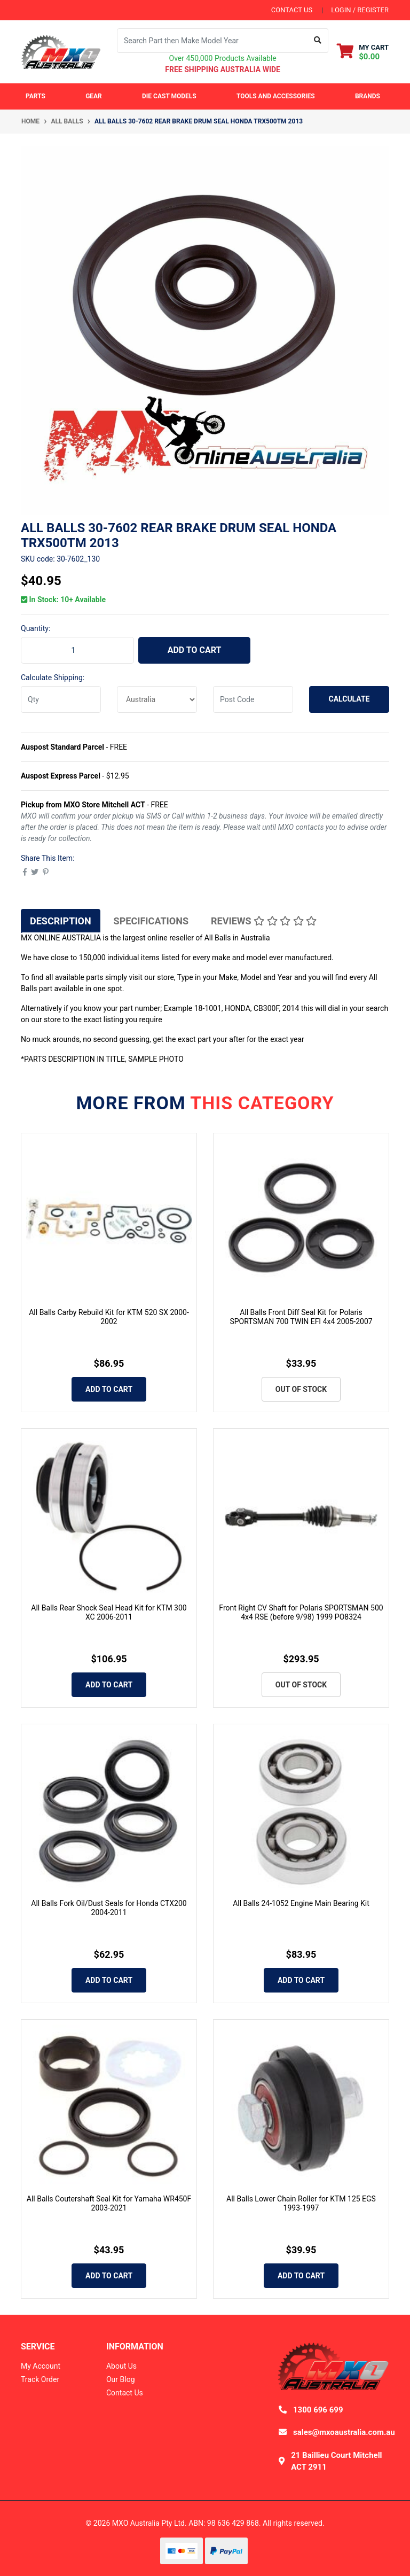 This screenshot has height=2576, width=410. What do you see at coordinates (264, 921) in the screenshot?
I see `Reviews` at bounding box center [264, 921].